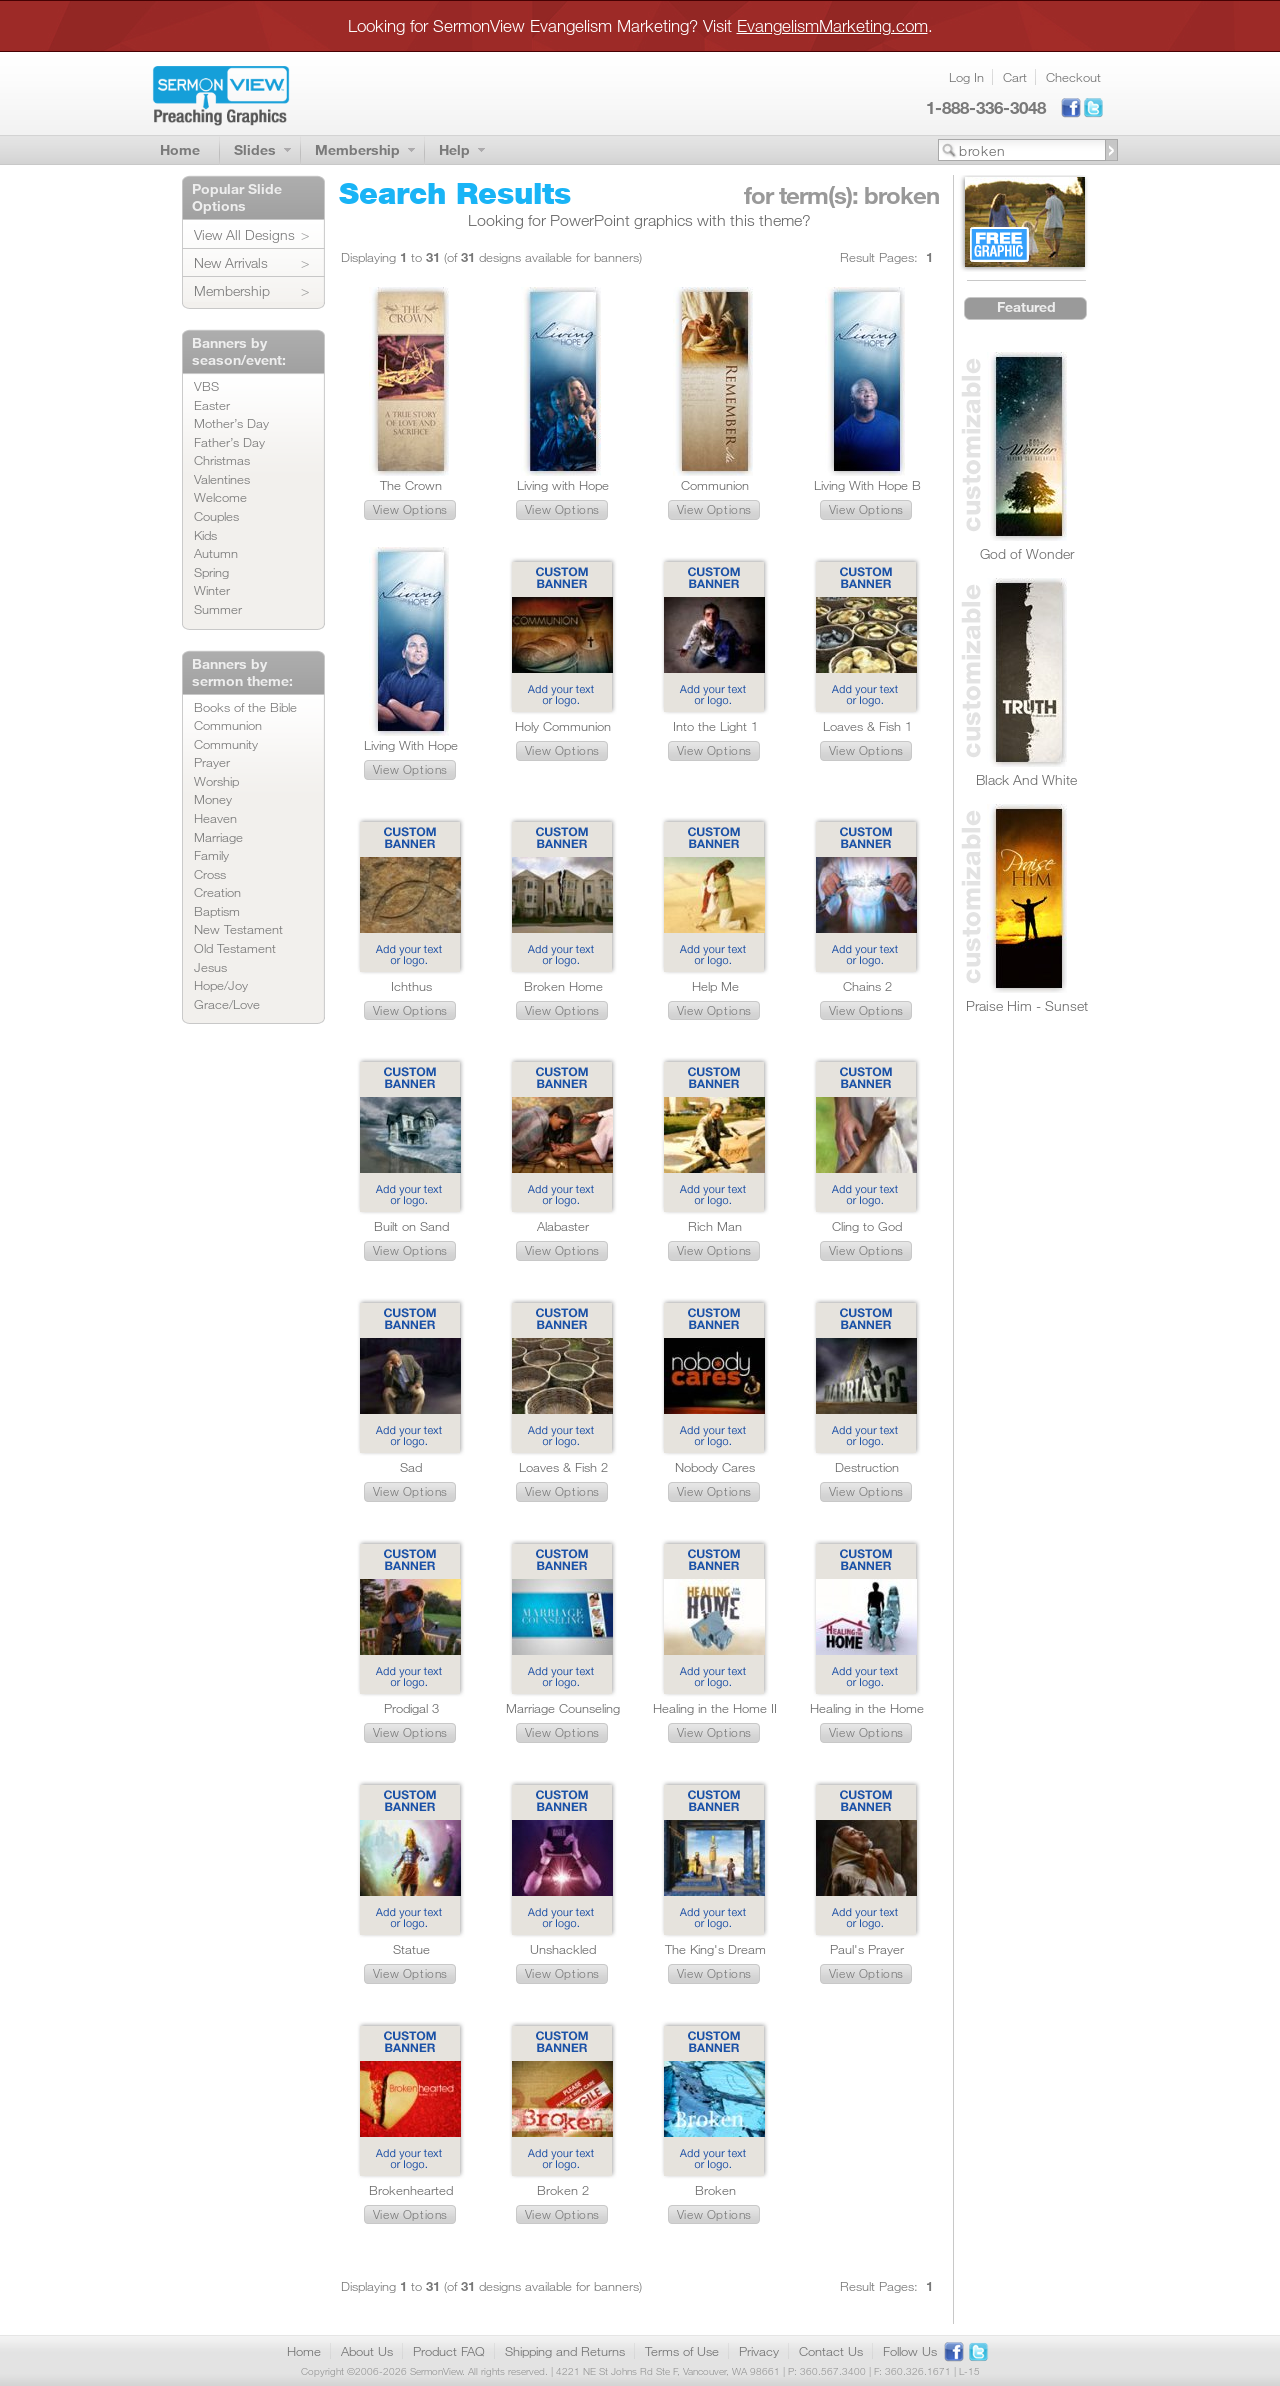  I want to click on Built on Sand, so click(411, 1226).